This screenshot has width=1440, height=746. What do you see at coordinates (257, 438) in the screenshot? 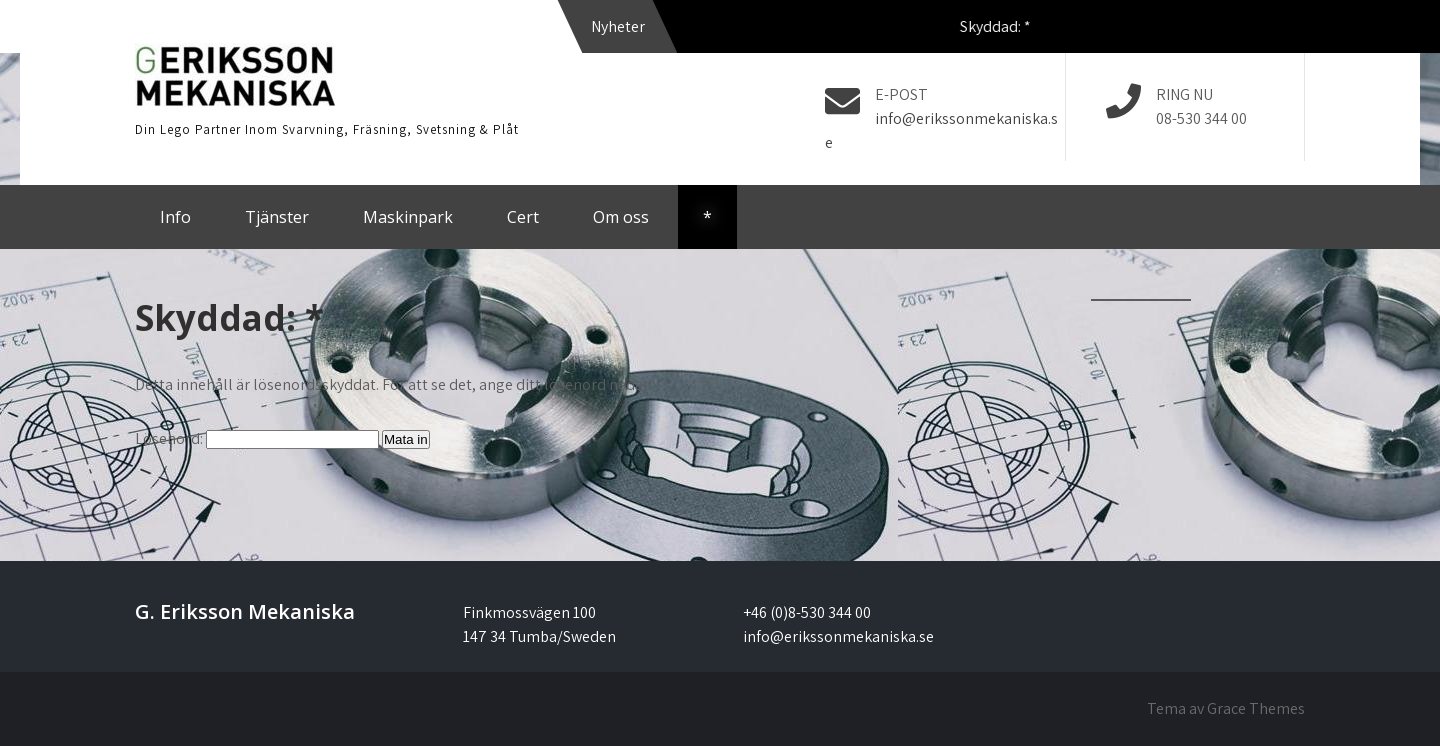
I see `Lösenord:` at bounding box center [257, 438].